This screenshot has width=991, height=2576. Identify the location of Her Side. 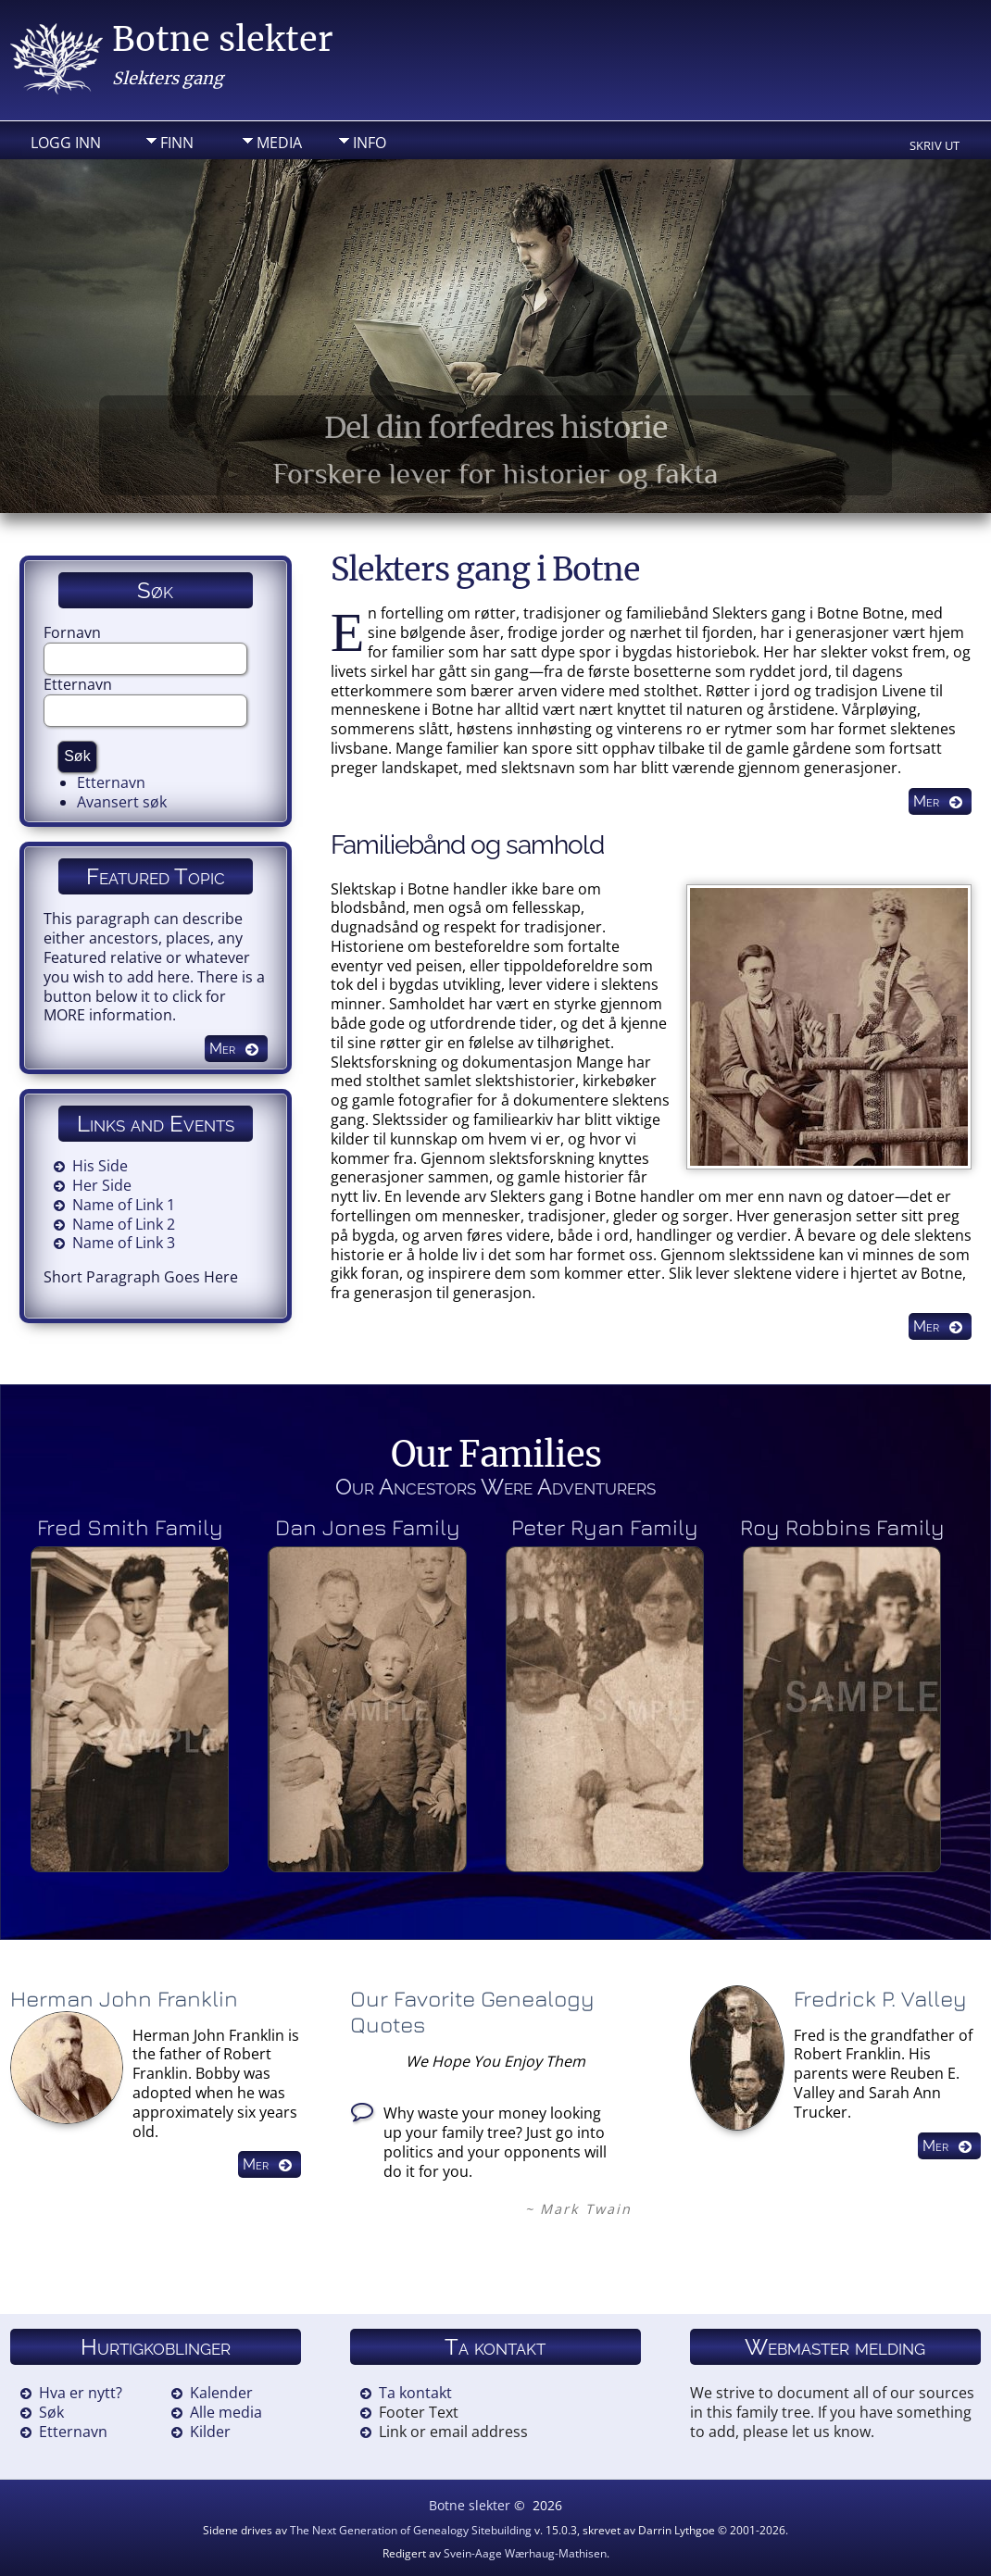
(102, 1185).